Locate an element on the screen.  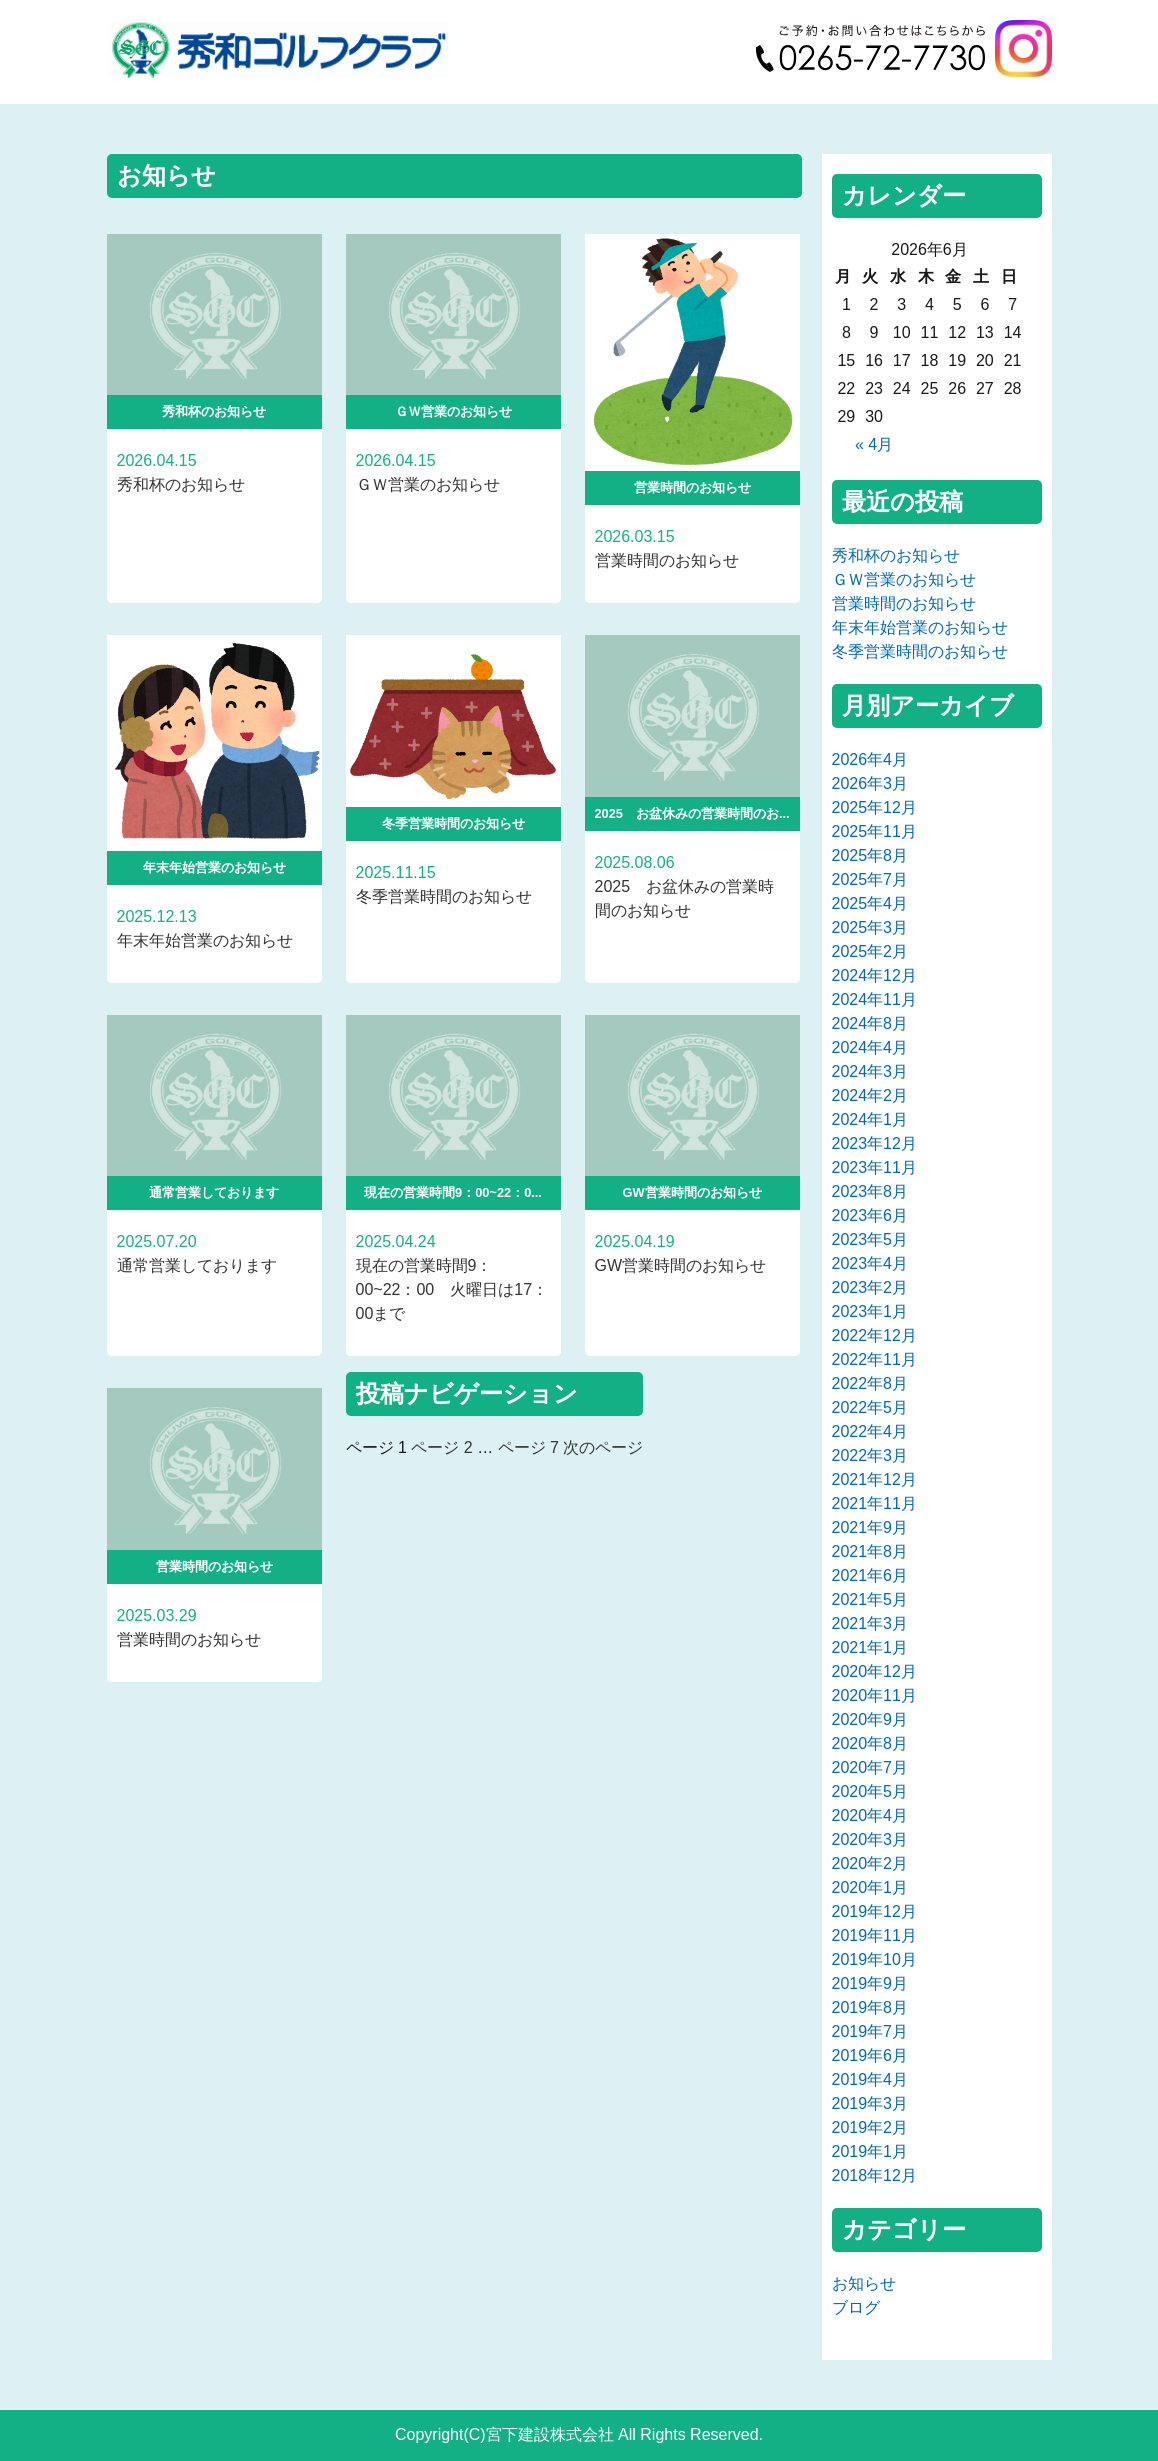
2022年11月 is located at coordinates (874, 1359).